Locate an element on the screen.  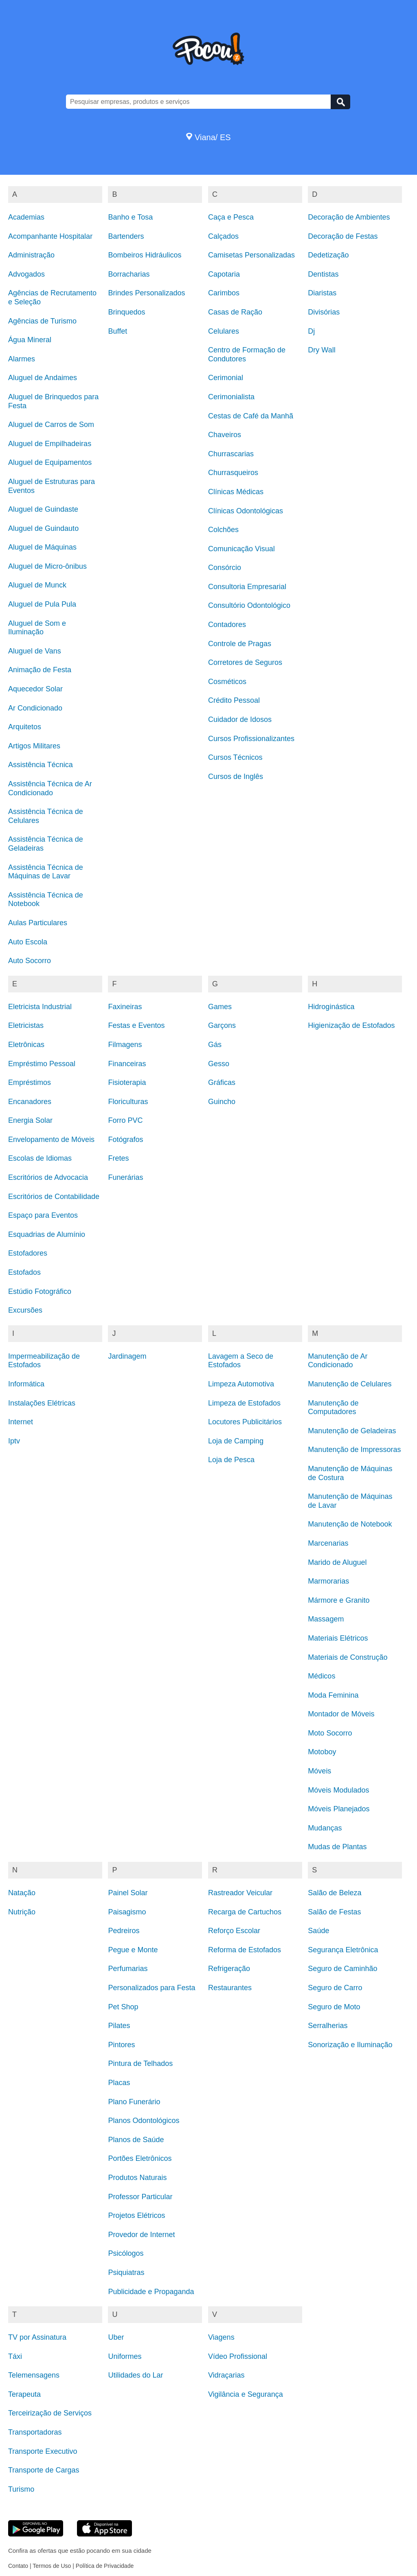
Crédito Pessoal is located at coordinates (234, 700).